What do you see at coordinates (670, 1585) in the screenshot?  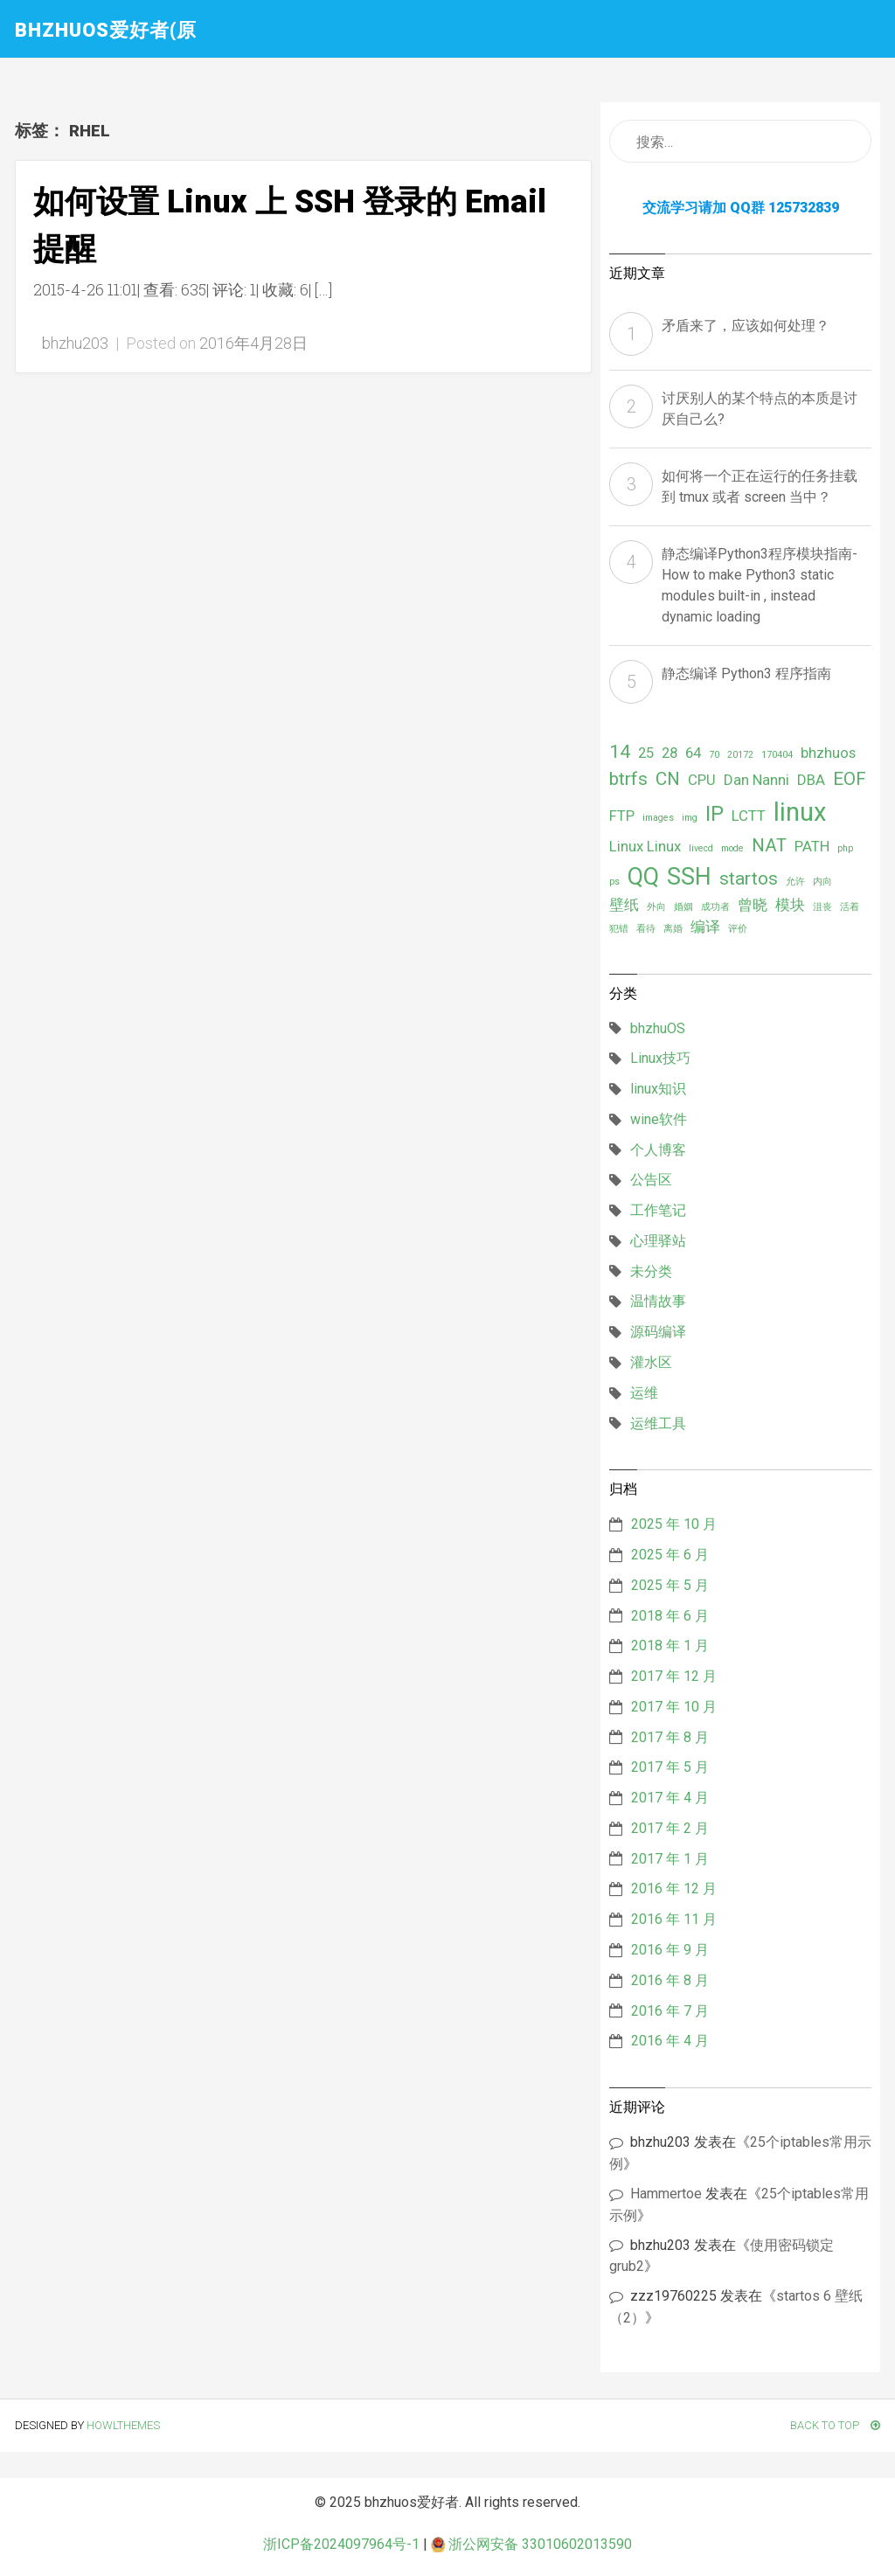 I see `2025 年 5 月` at bounding box center [670, 1585].